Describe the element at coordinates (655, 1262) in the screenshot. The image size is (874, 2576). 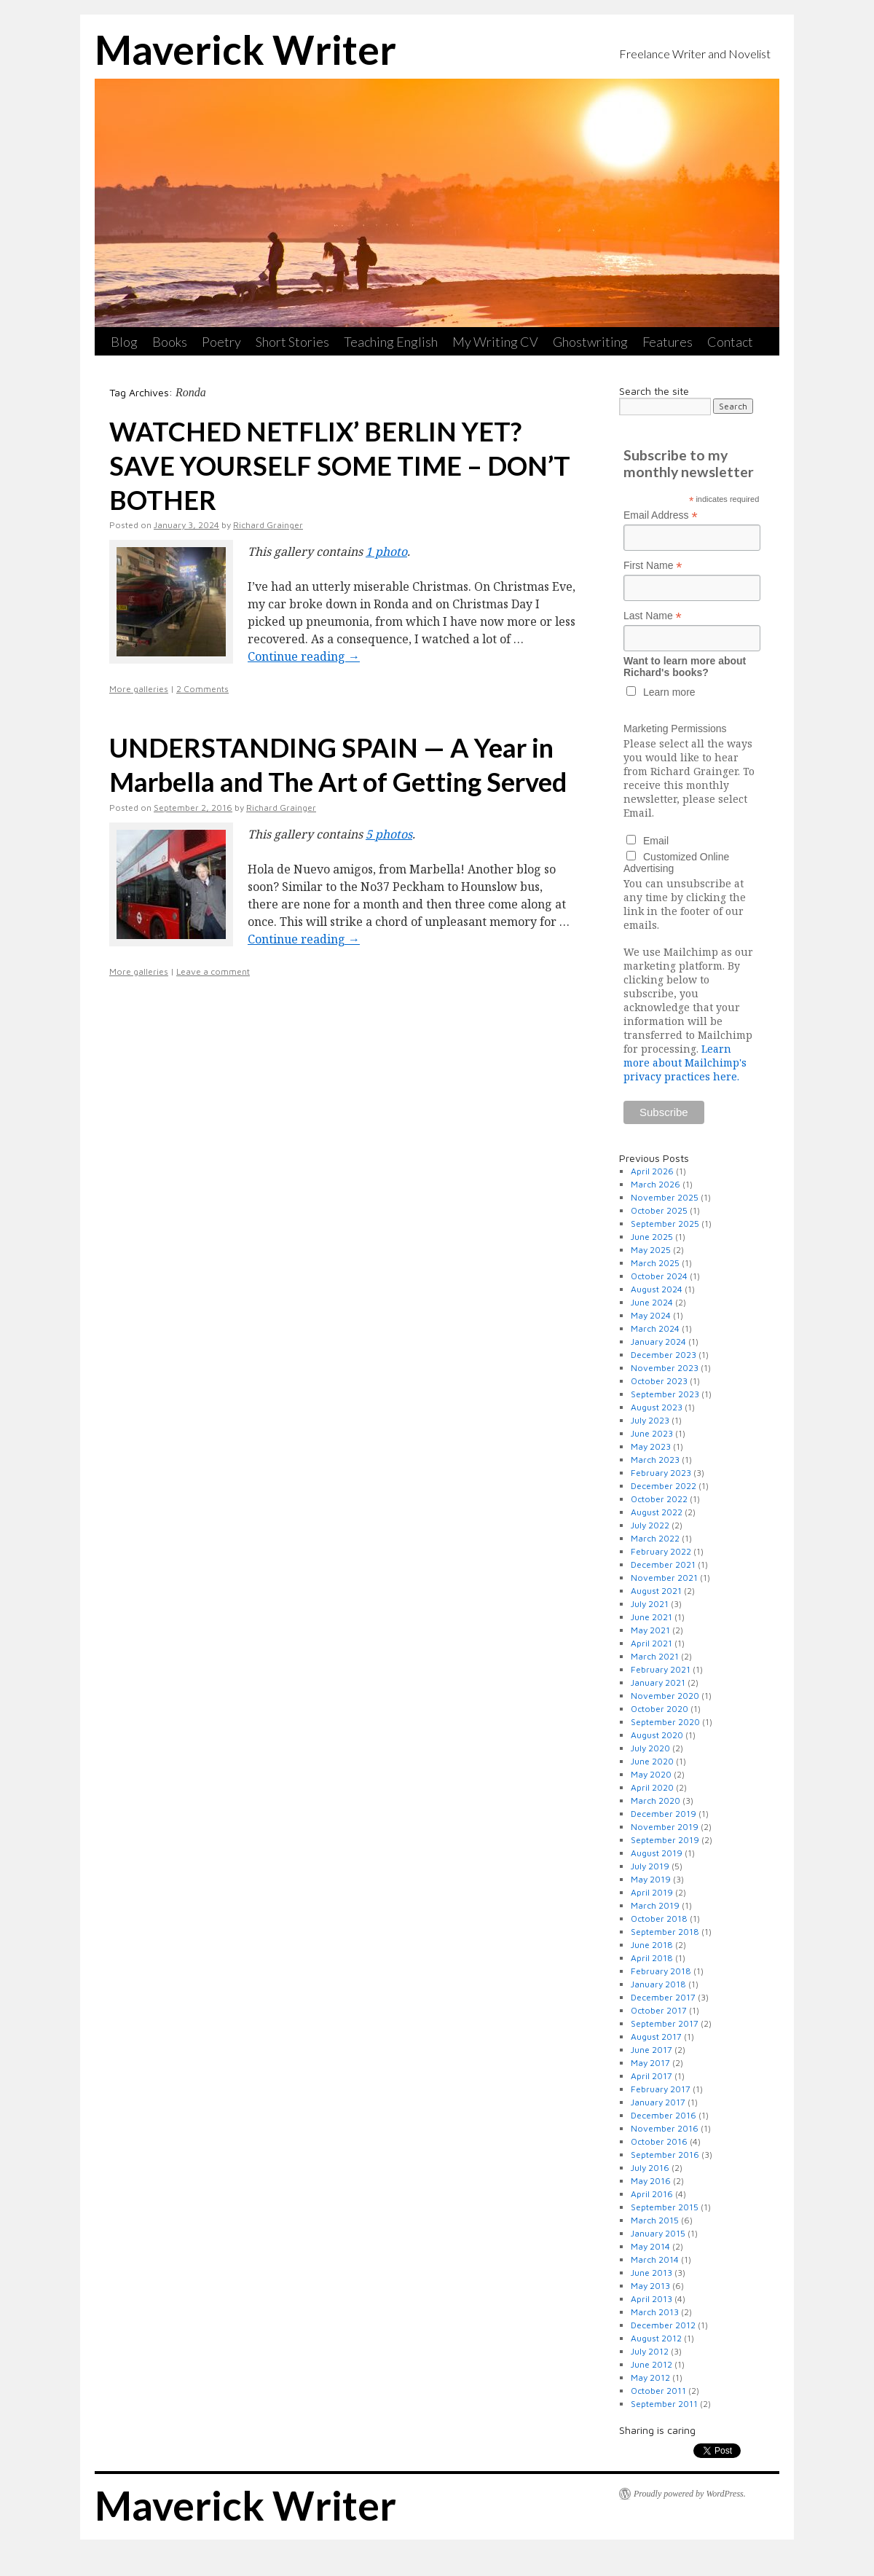
I see `March 2025` at that location.